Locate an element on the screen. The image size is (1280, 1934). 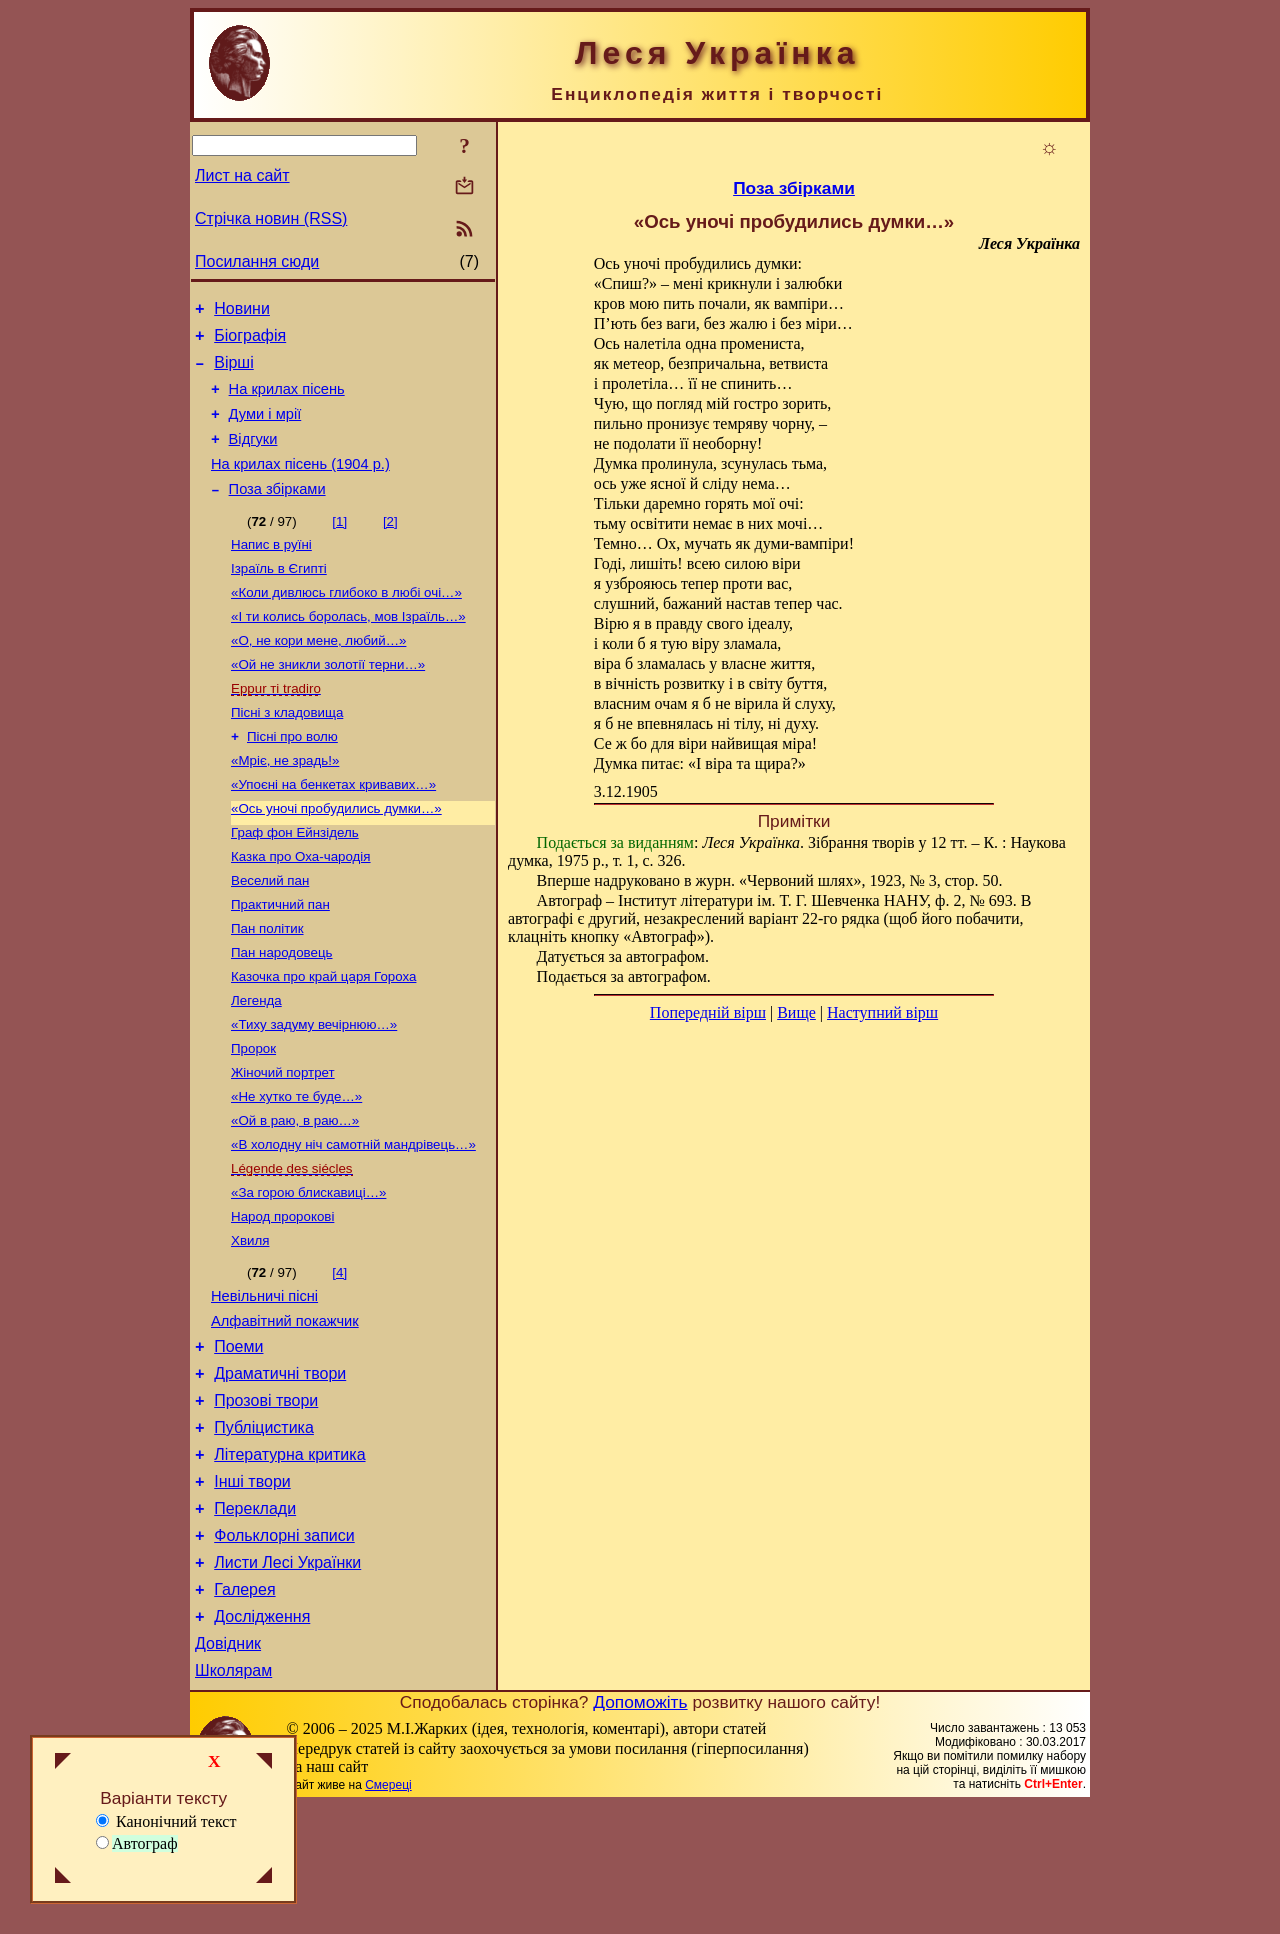
Практичний пан is located at coordinates (280, 960).